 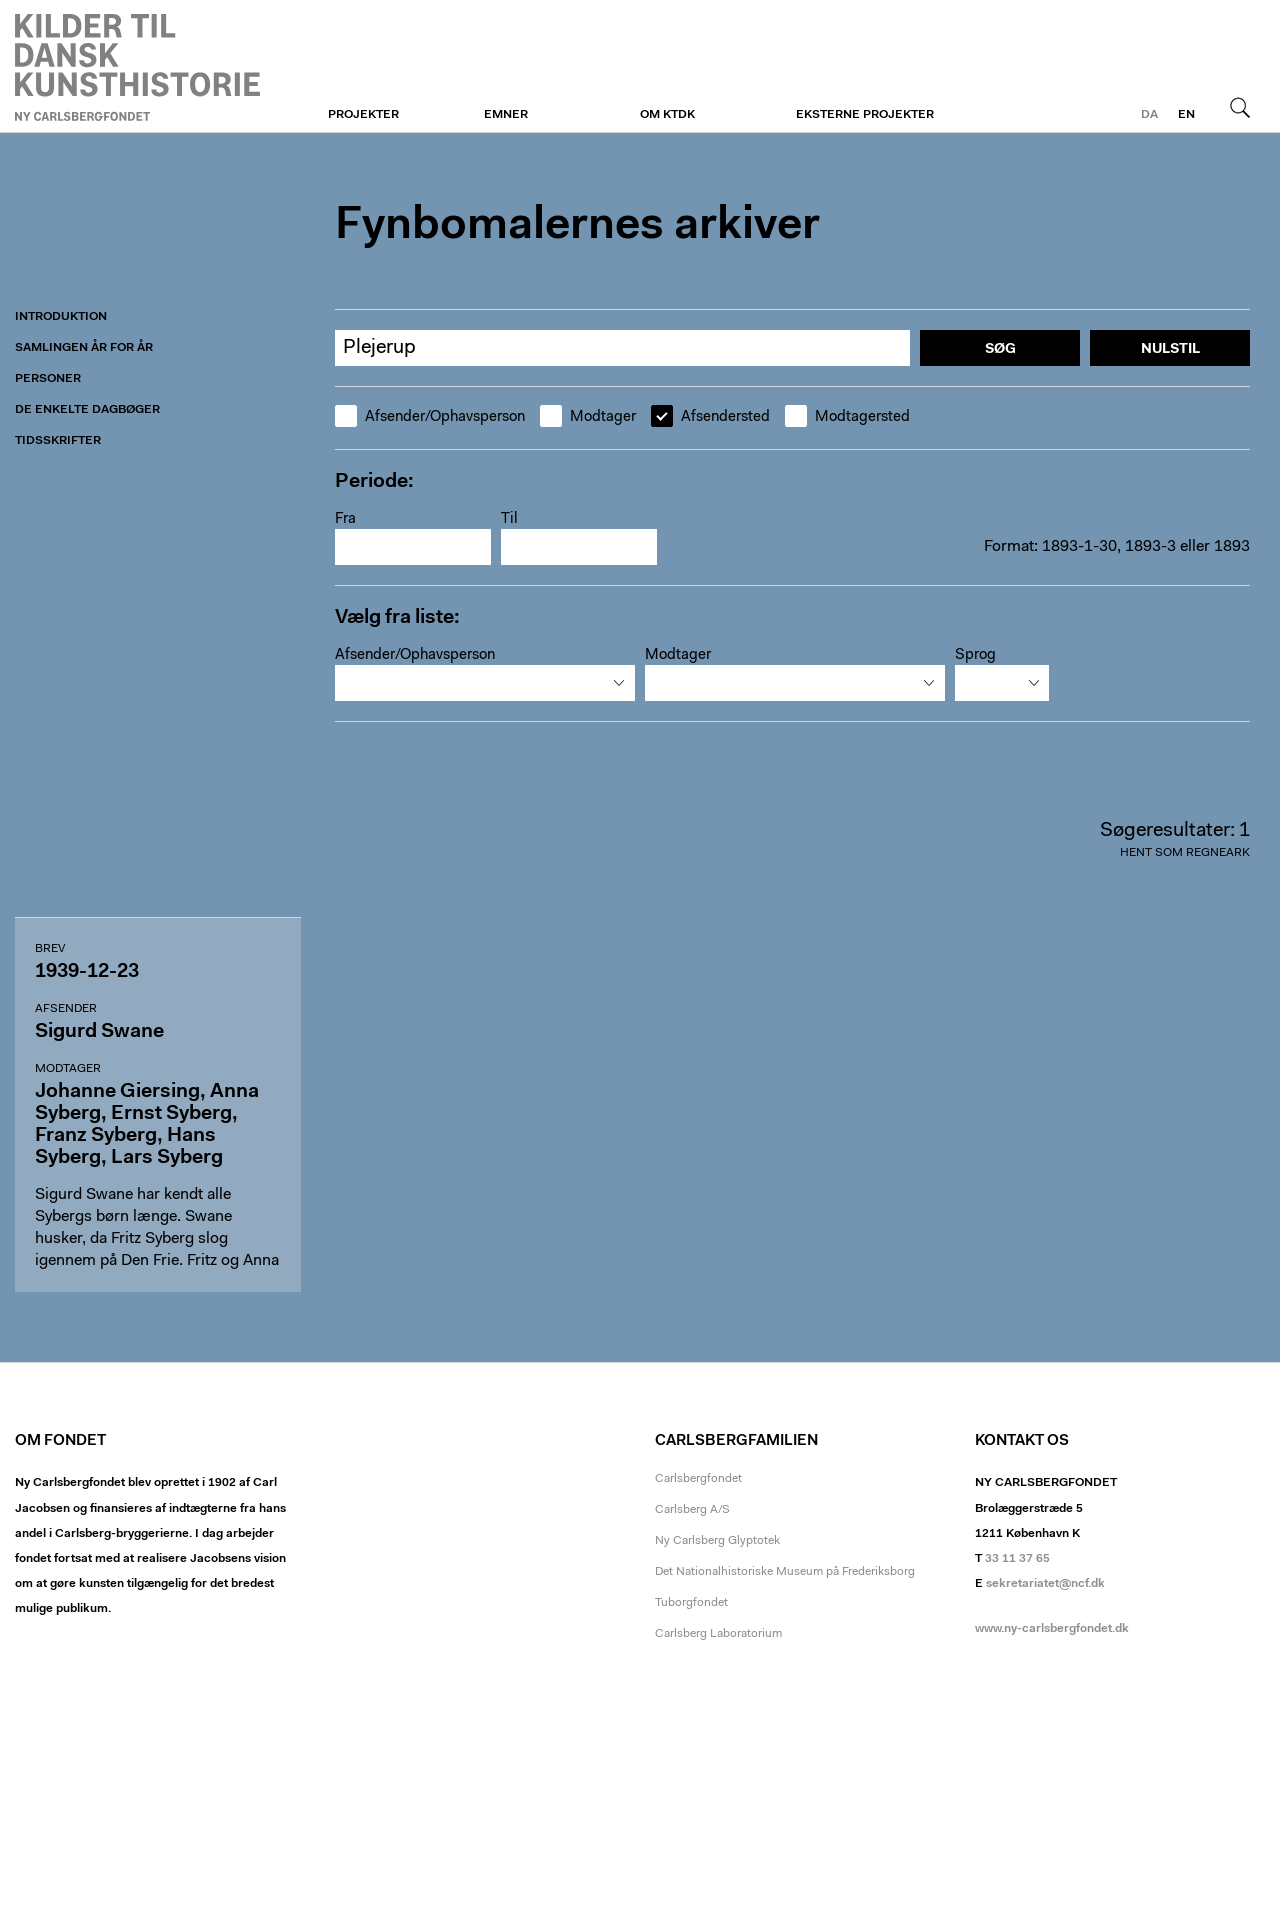 What do you see at coordinates (1045, 1584) in the screenshot?
I see `sekretariatet@ncf.dk` at bounding box center [1045, 1584].